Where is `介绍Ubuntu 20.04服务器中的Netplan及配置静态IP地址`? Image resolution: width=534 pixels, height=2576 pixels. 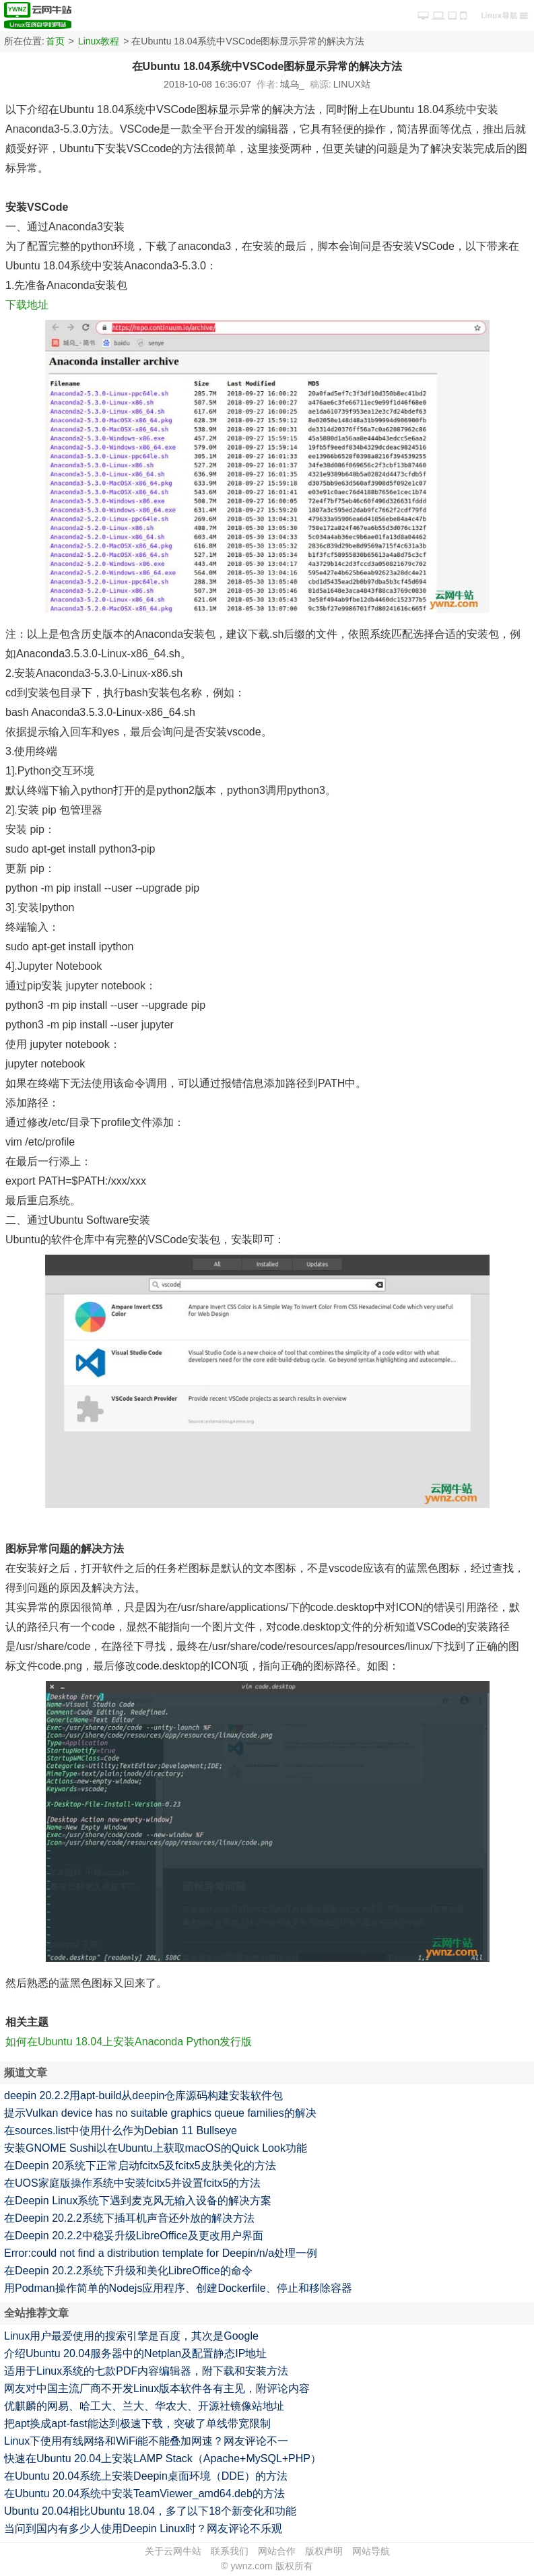
介绍Ubuntu 20.04服务器中的Netplan及配置静态IP地址 is located at coordinates (135, 2353).